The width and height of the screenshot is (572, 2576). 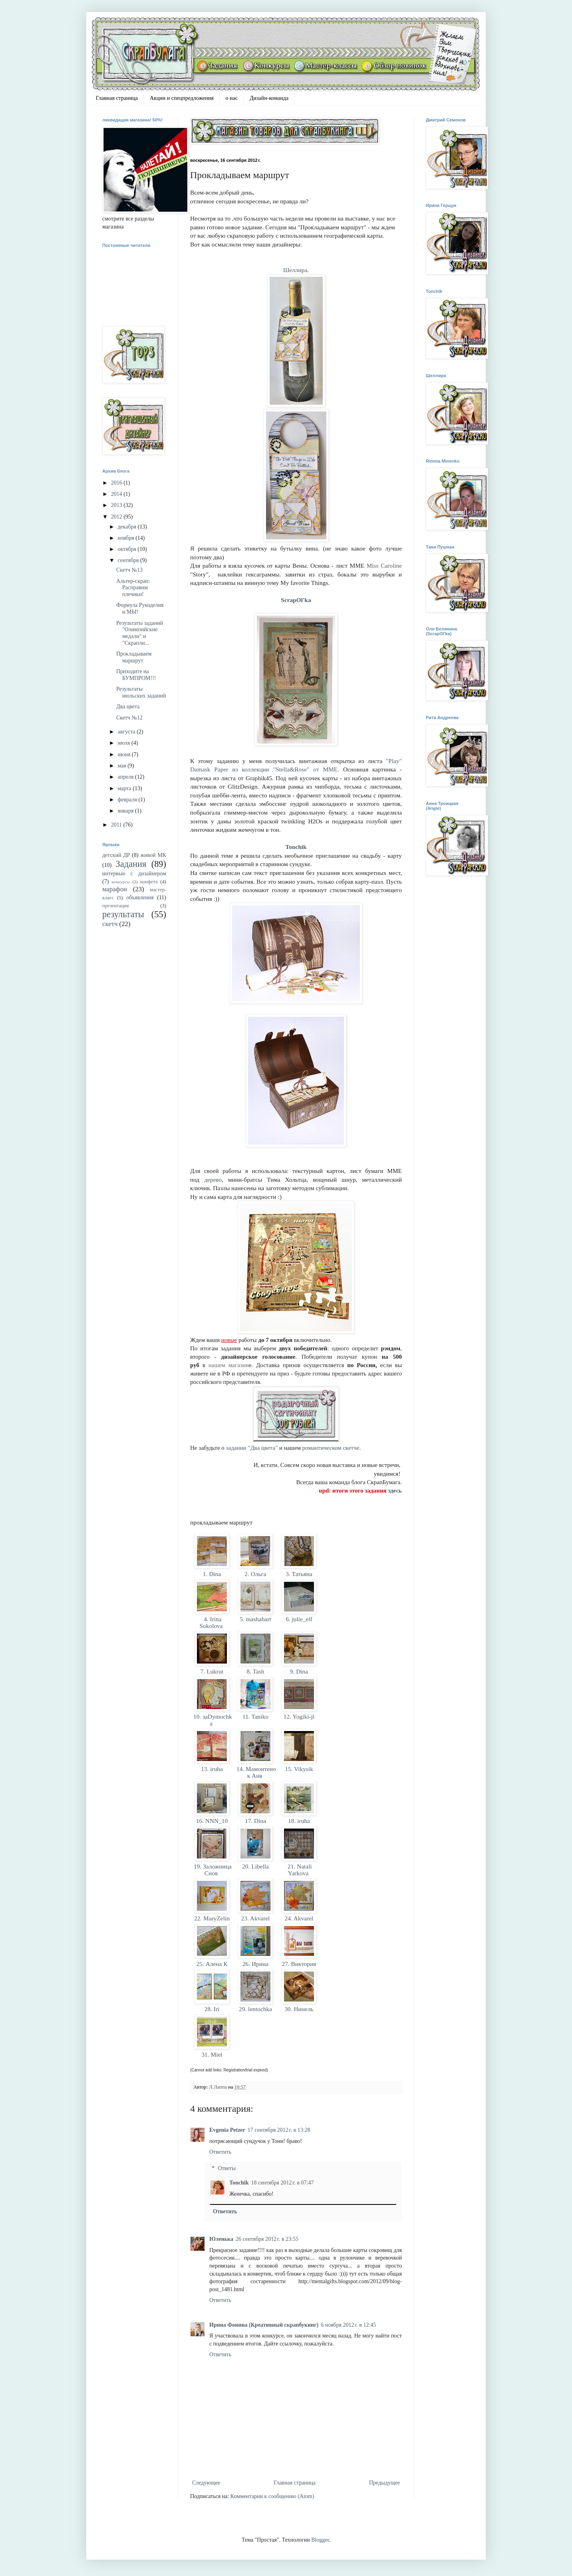 What do you see at coordinates (134, 874) in the screenshot?
I see `интервью с дизайнером` at bounding box center [134, 874].